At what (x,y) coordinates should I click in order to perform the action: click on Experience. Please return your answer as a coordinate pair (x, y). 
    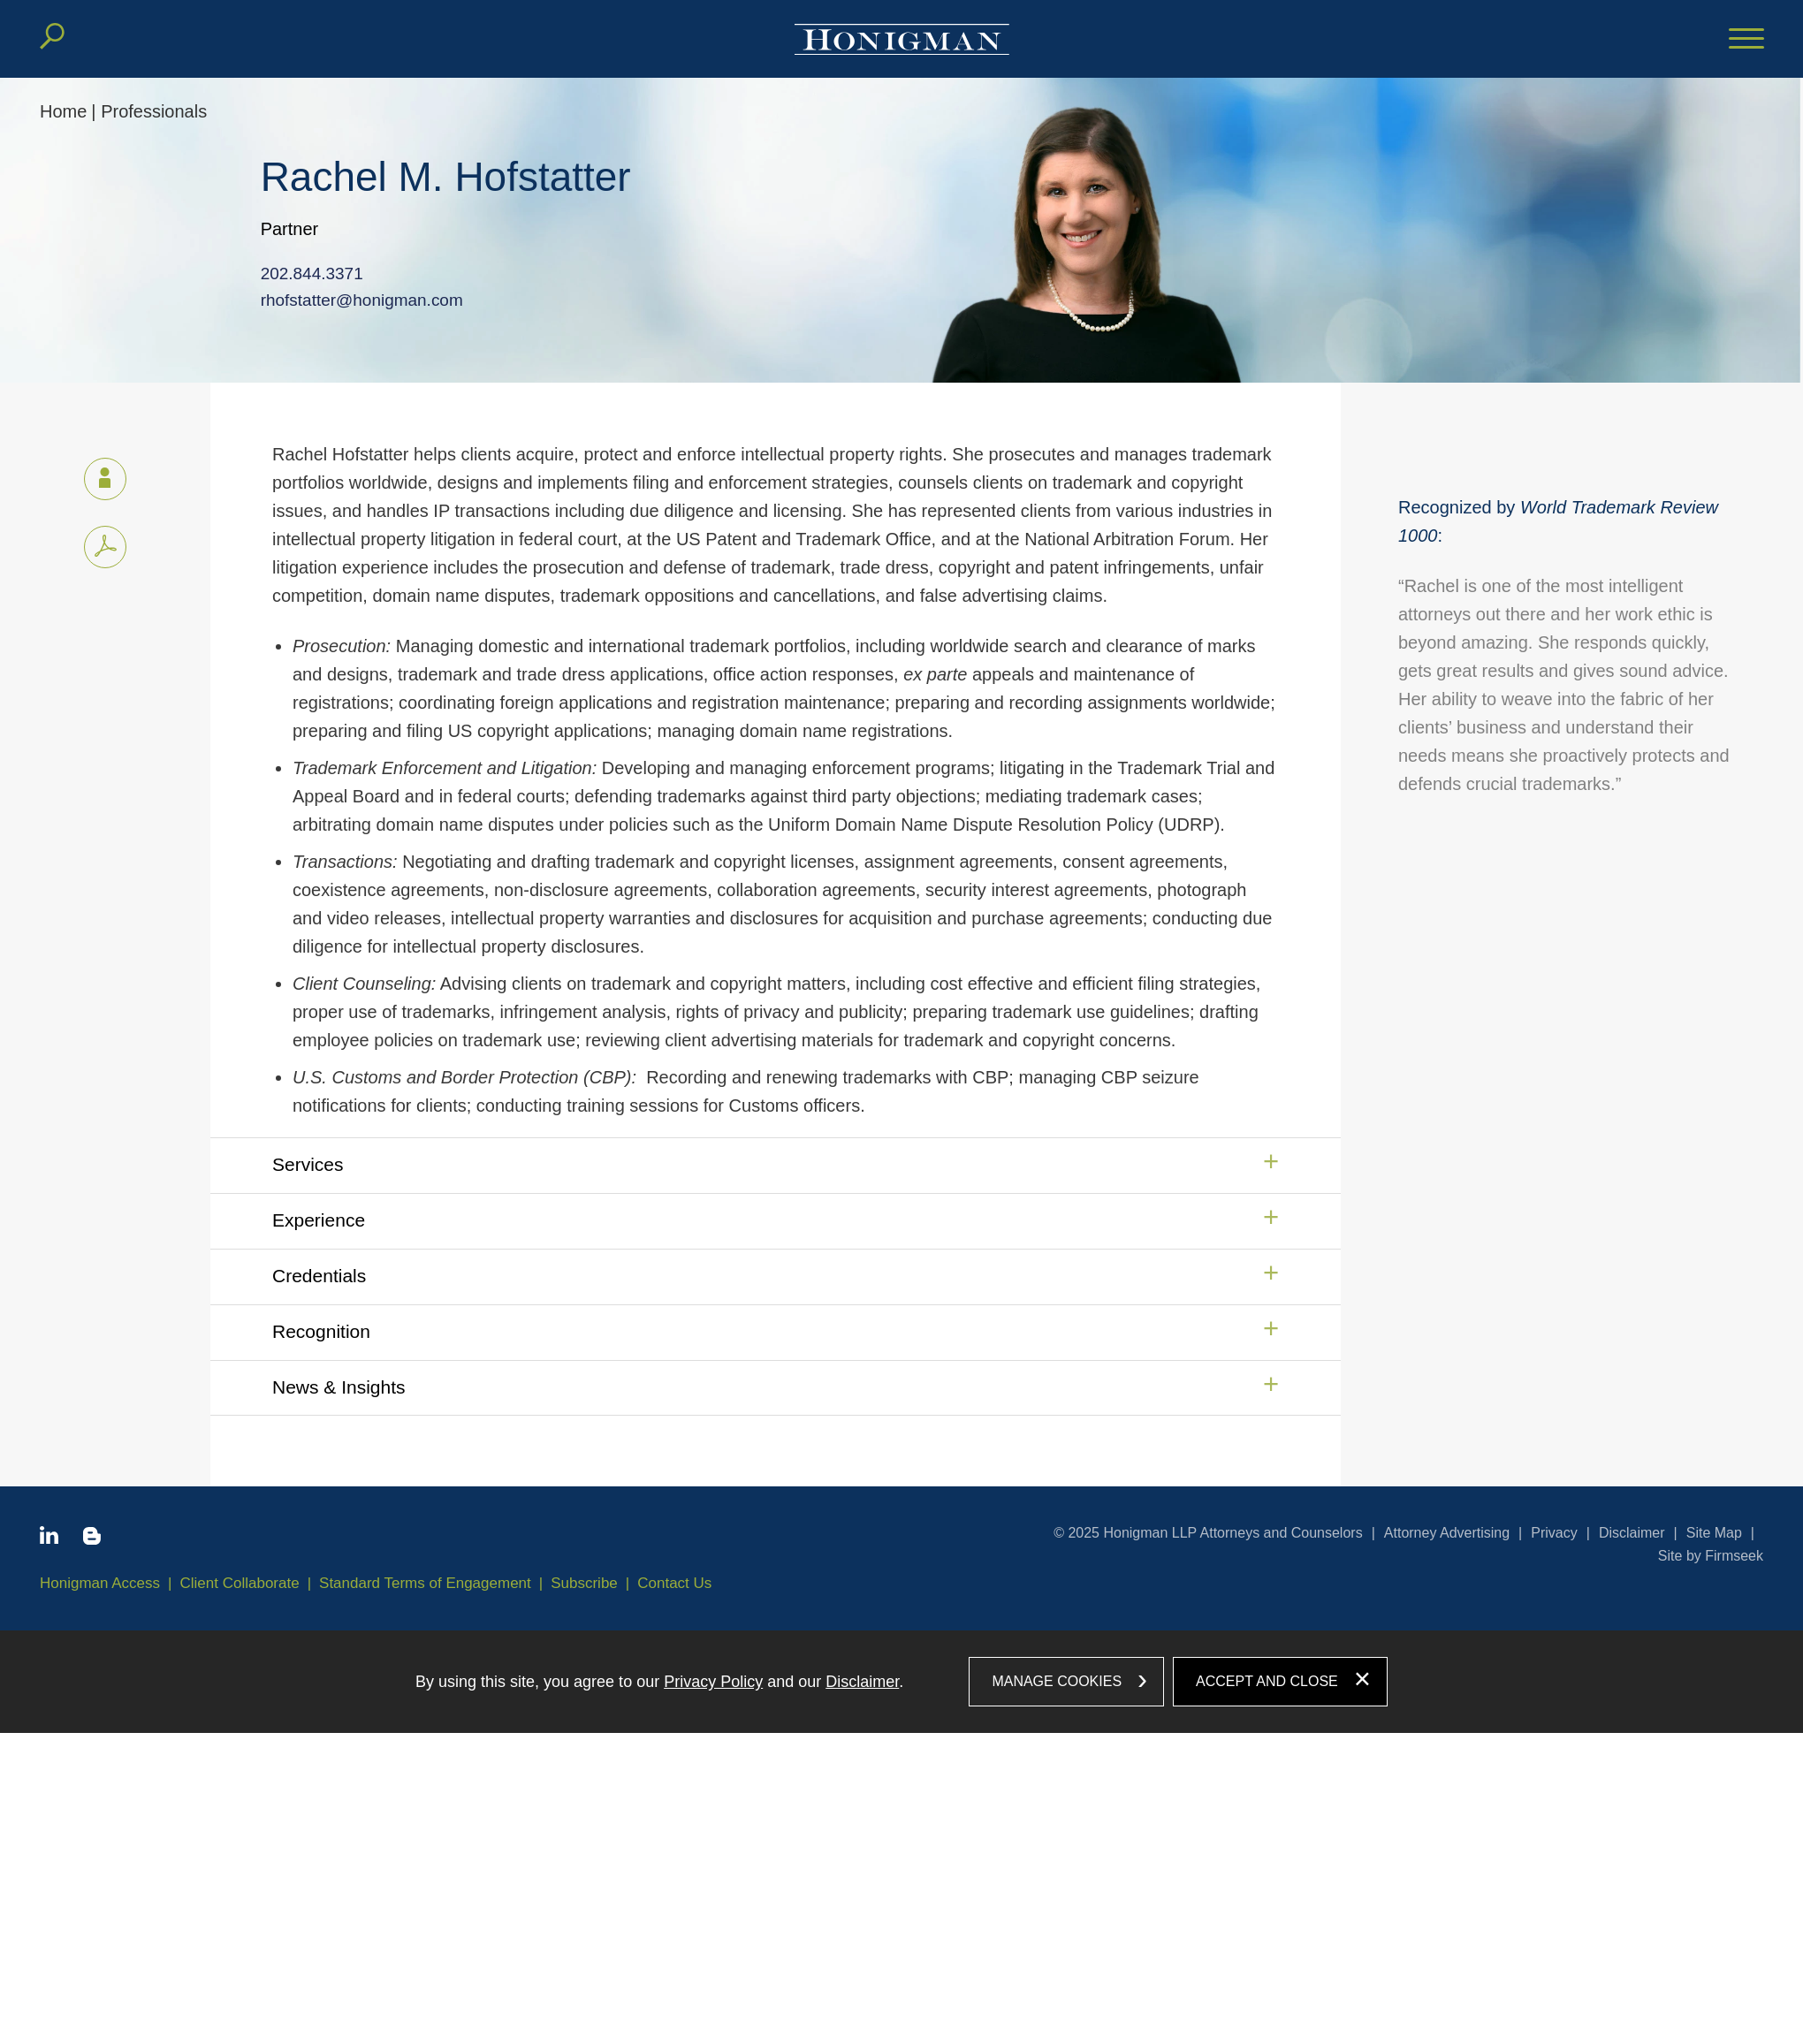
    Looking at the image, I should click on (318, 1220).